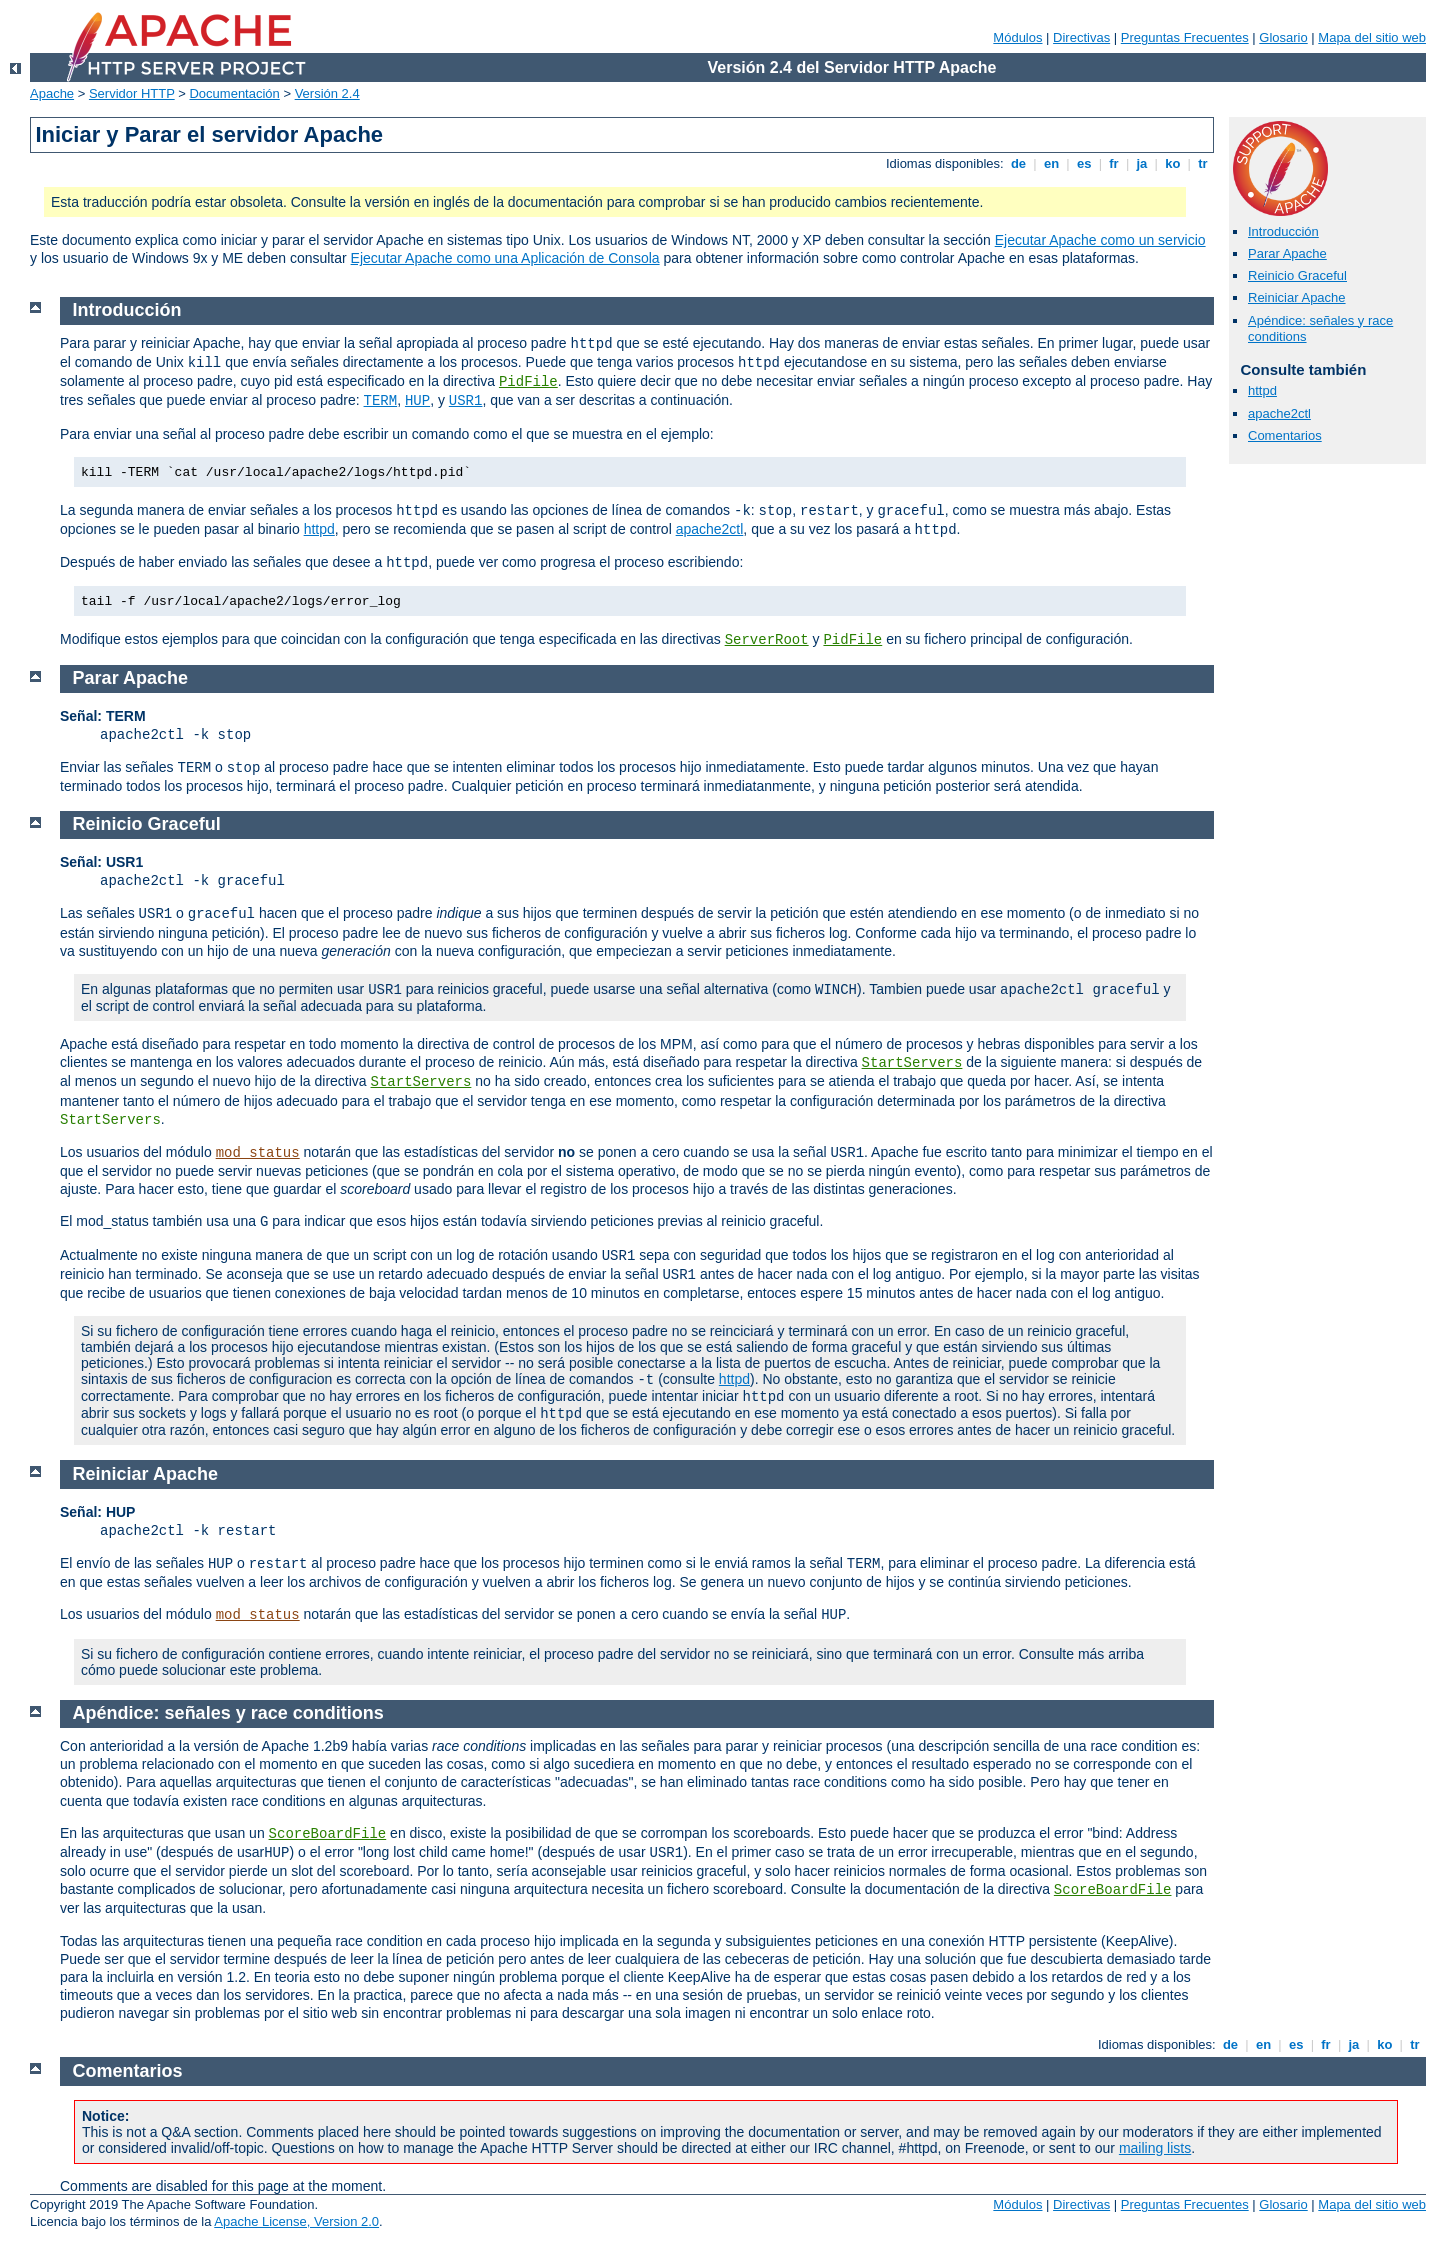 Image resolution: width=1440 pixels, height=2257 pixels. What do you see at coordinates (1051, 163) in the screenshot?
I see `en` at bounding box center [1051, 163].